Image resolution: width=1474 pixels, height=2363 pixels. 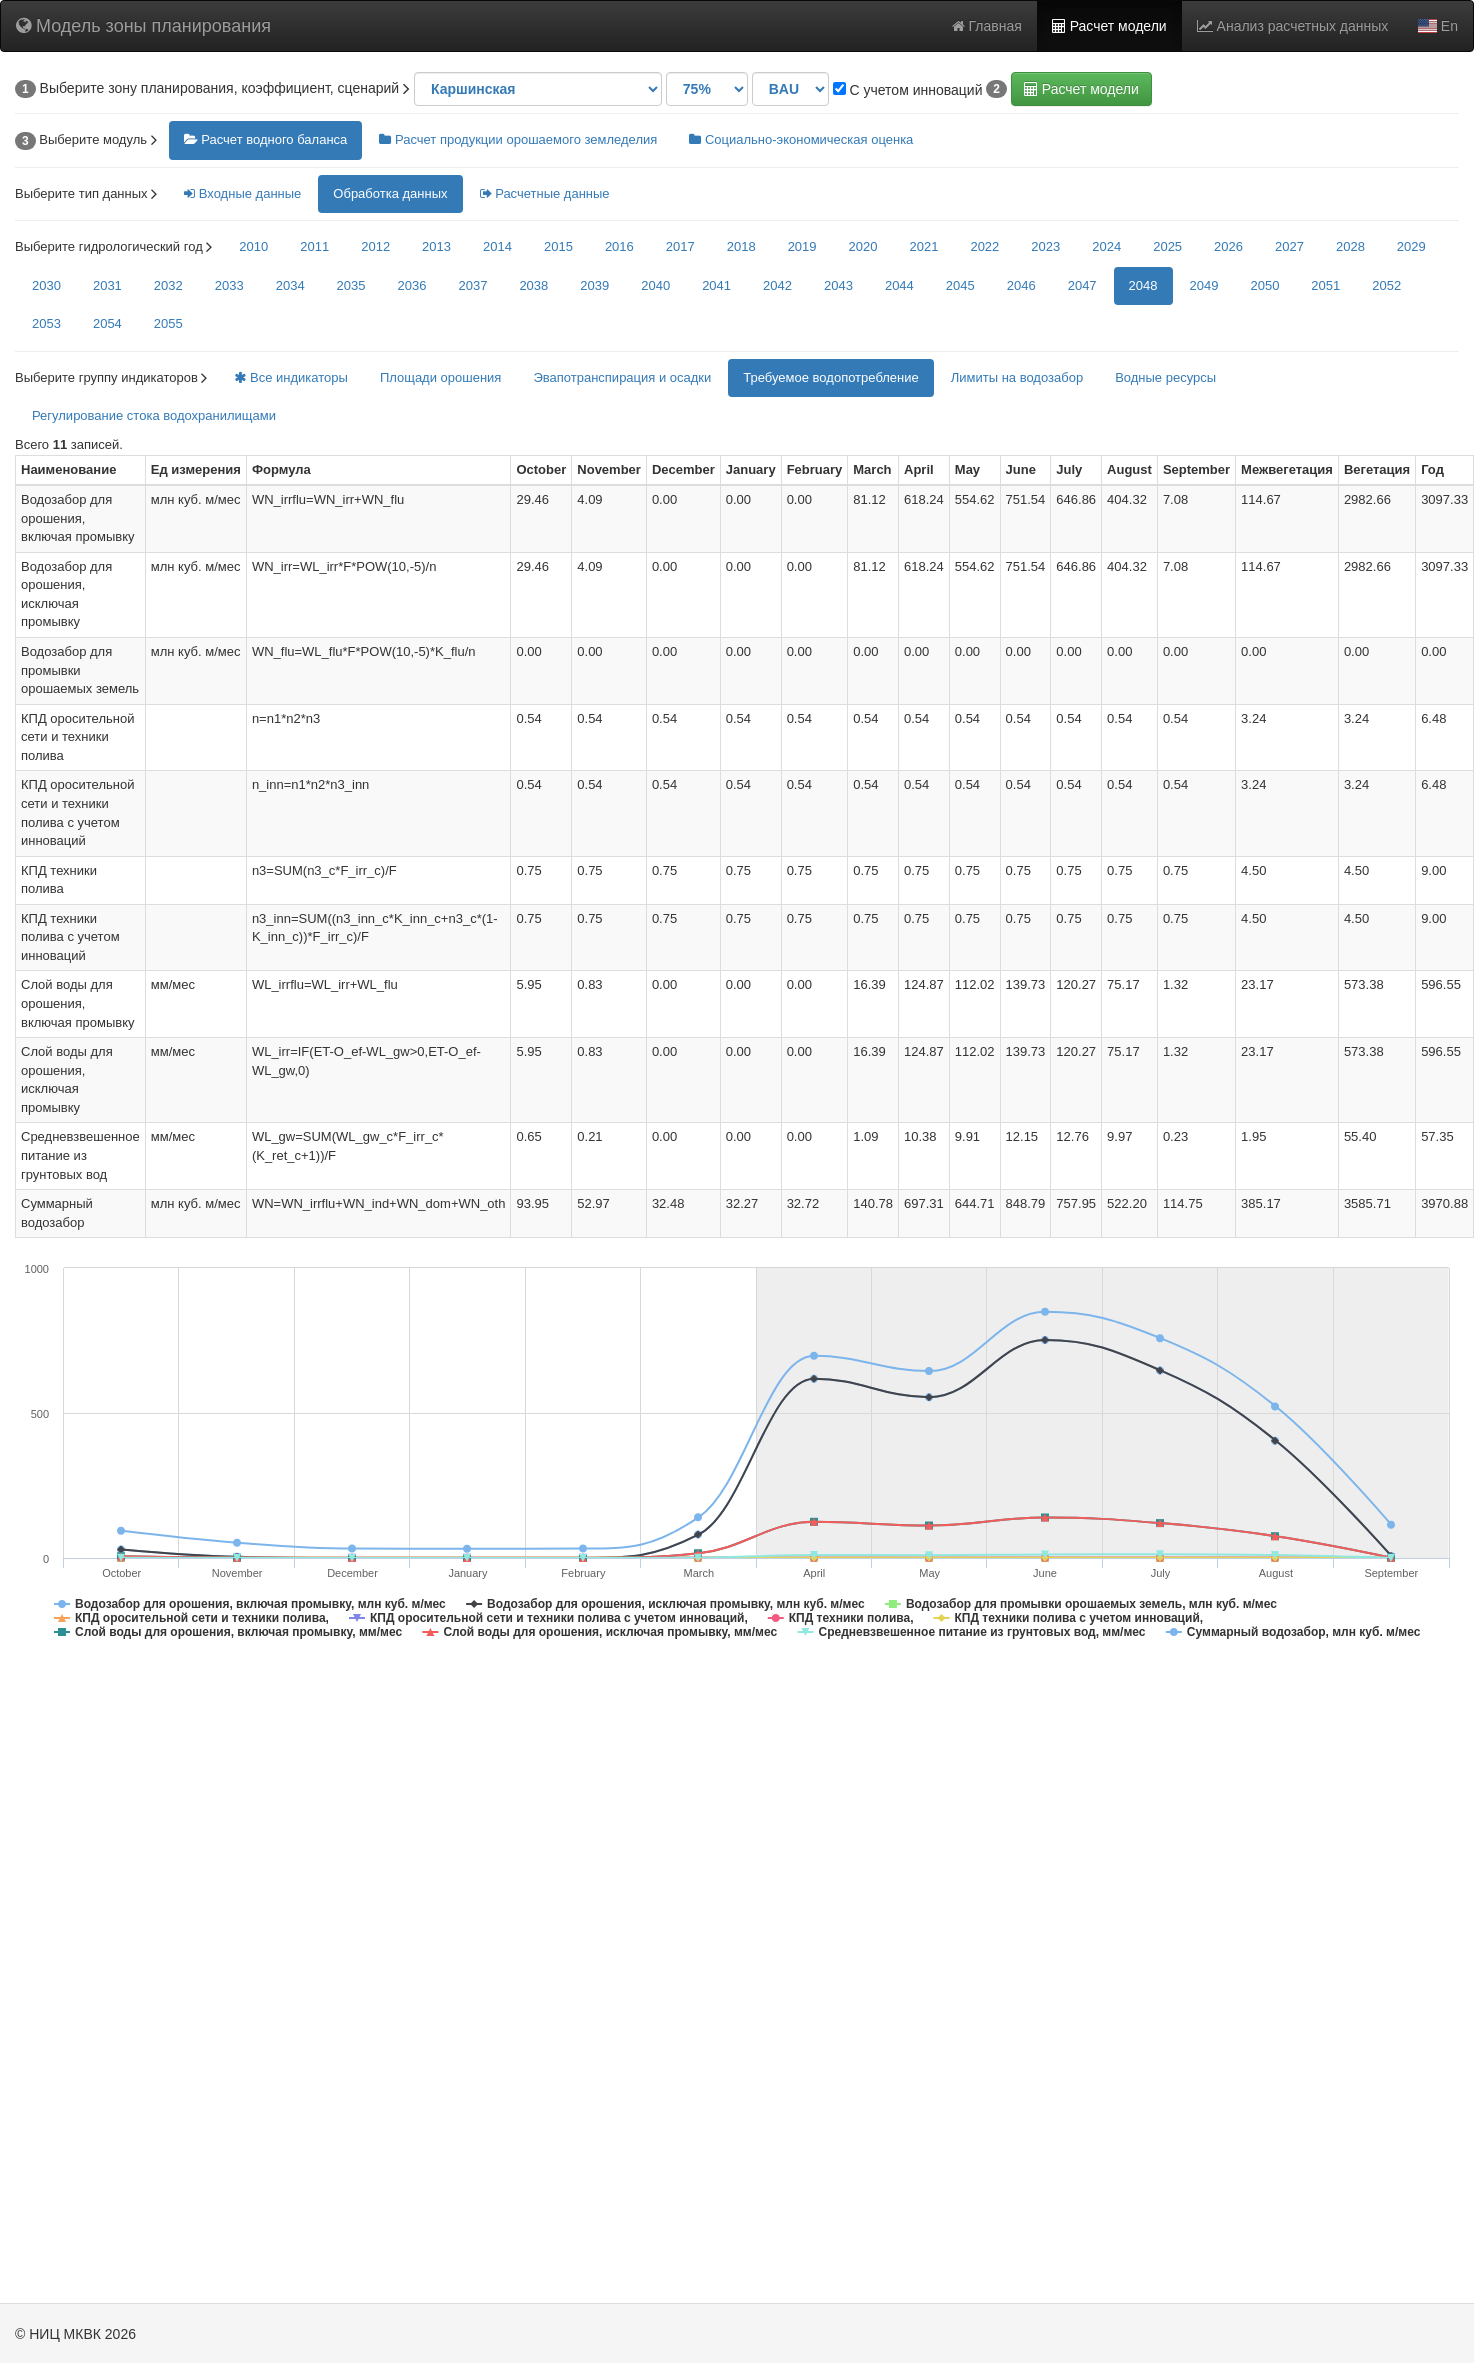 What do you see at coordinates (497, 246) in the screenshot?
I see `2014` at bounding box center [497, 246].